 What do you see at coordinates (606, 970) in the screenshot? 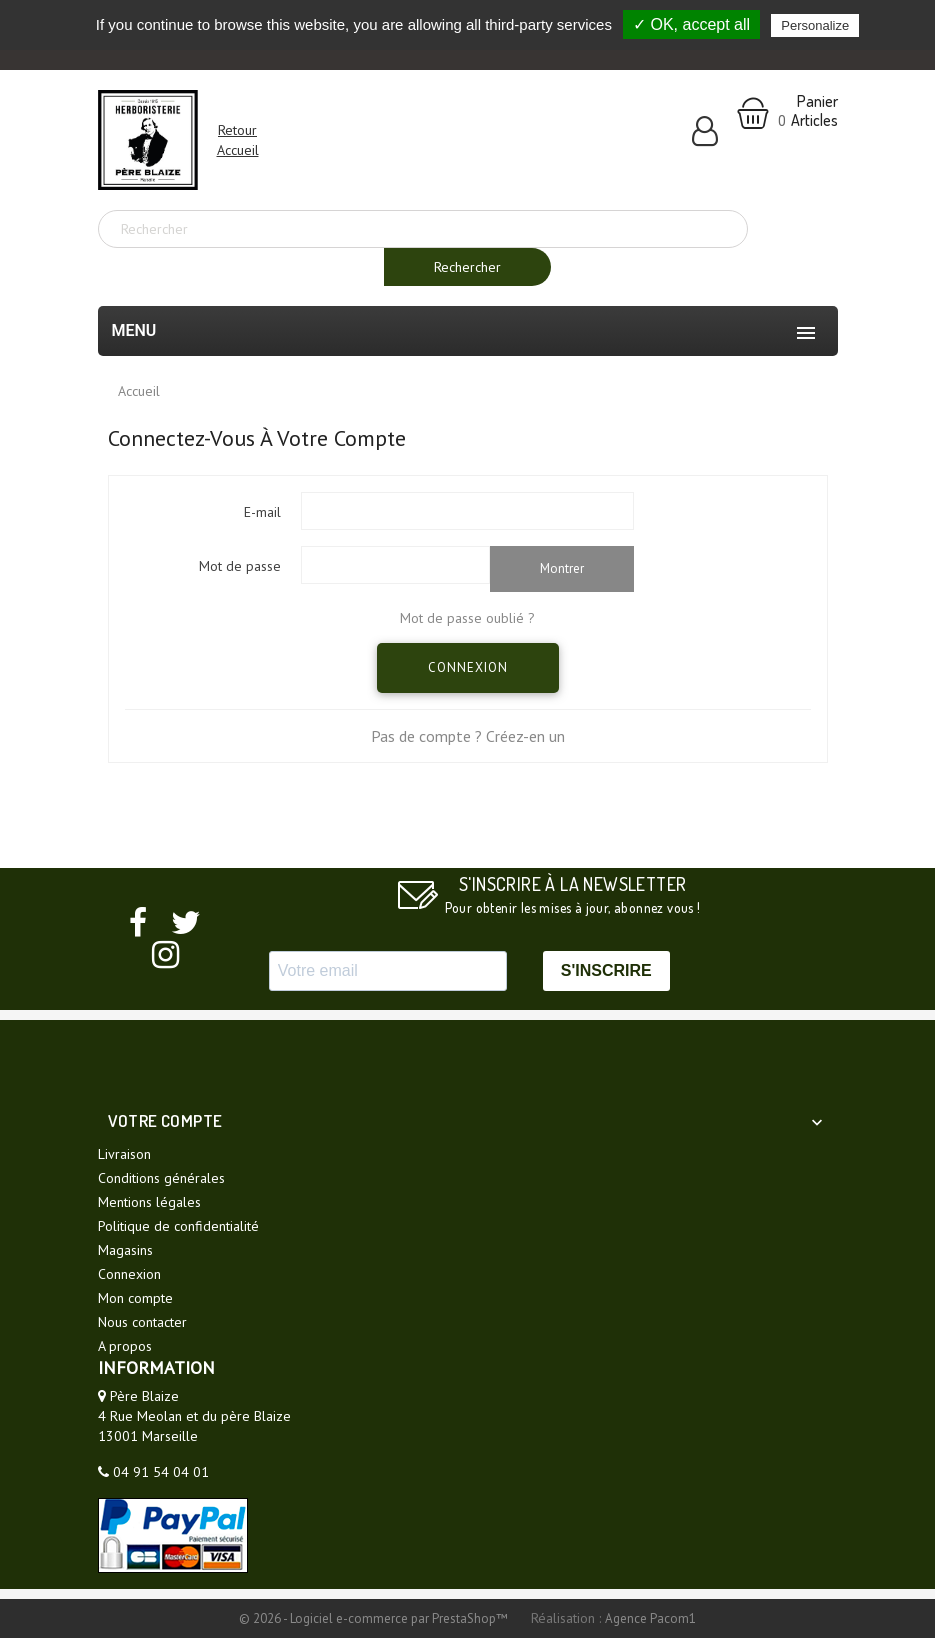
I see `S'INSCRIRE` at bounding box center [606, 970].